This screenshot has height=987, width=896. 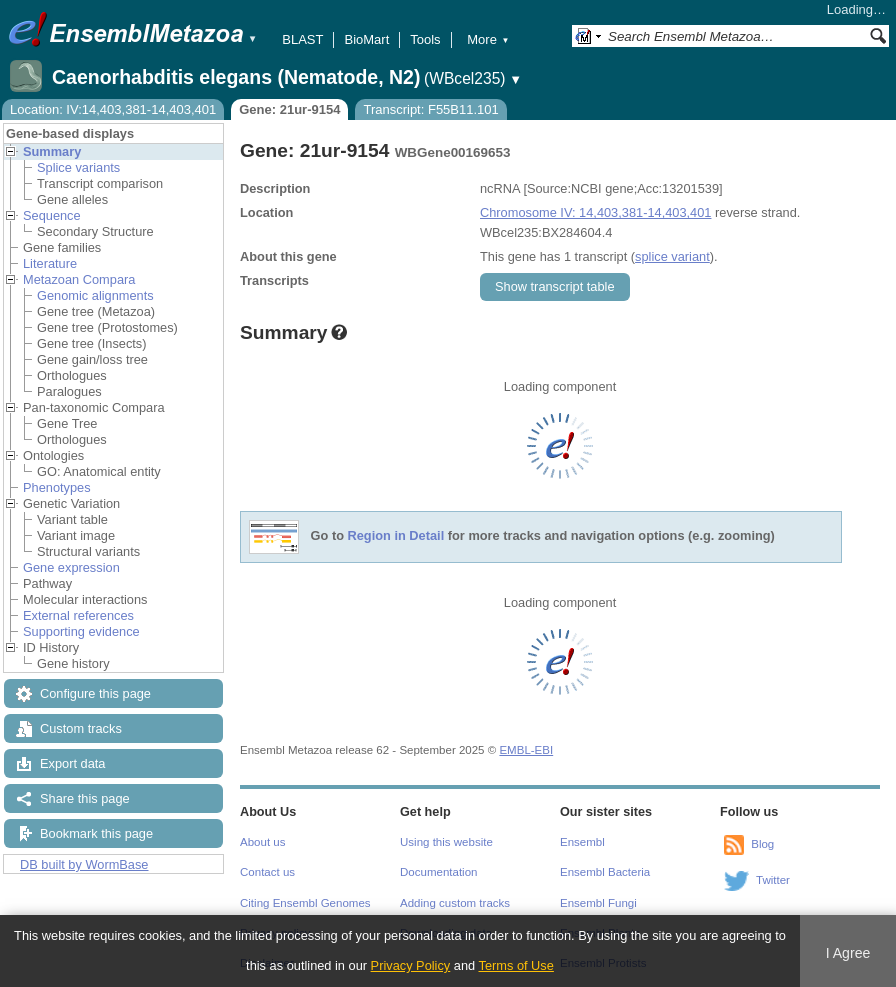 What do you see at coordinates (95, 693) in the screenshot?
I see `Configure this page` at bounding box center [95, 693].